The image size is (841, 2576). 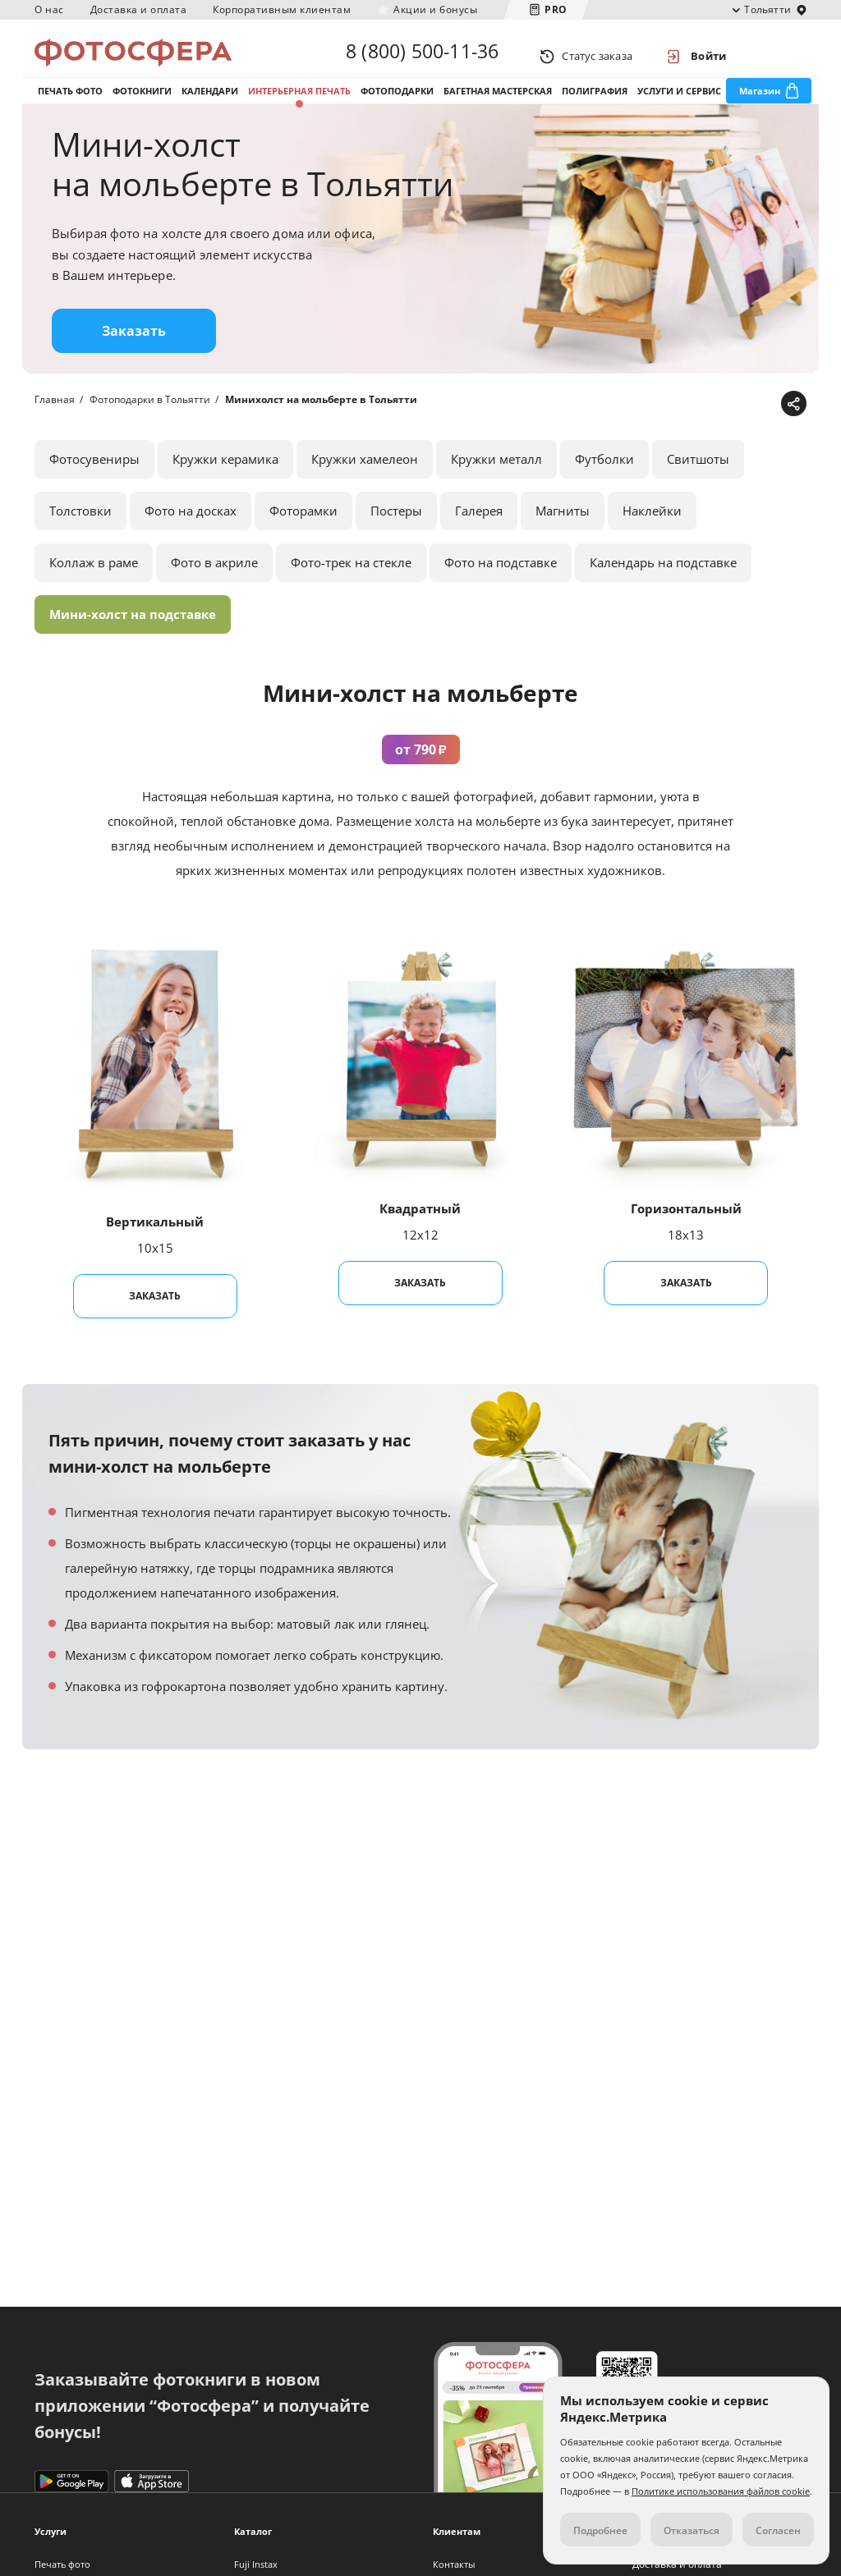 I want to click on Фотоподарки, so click(x=397, y=105).